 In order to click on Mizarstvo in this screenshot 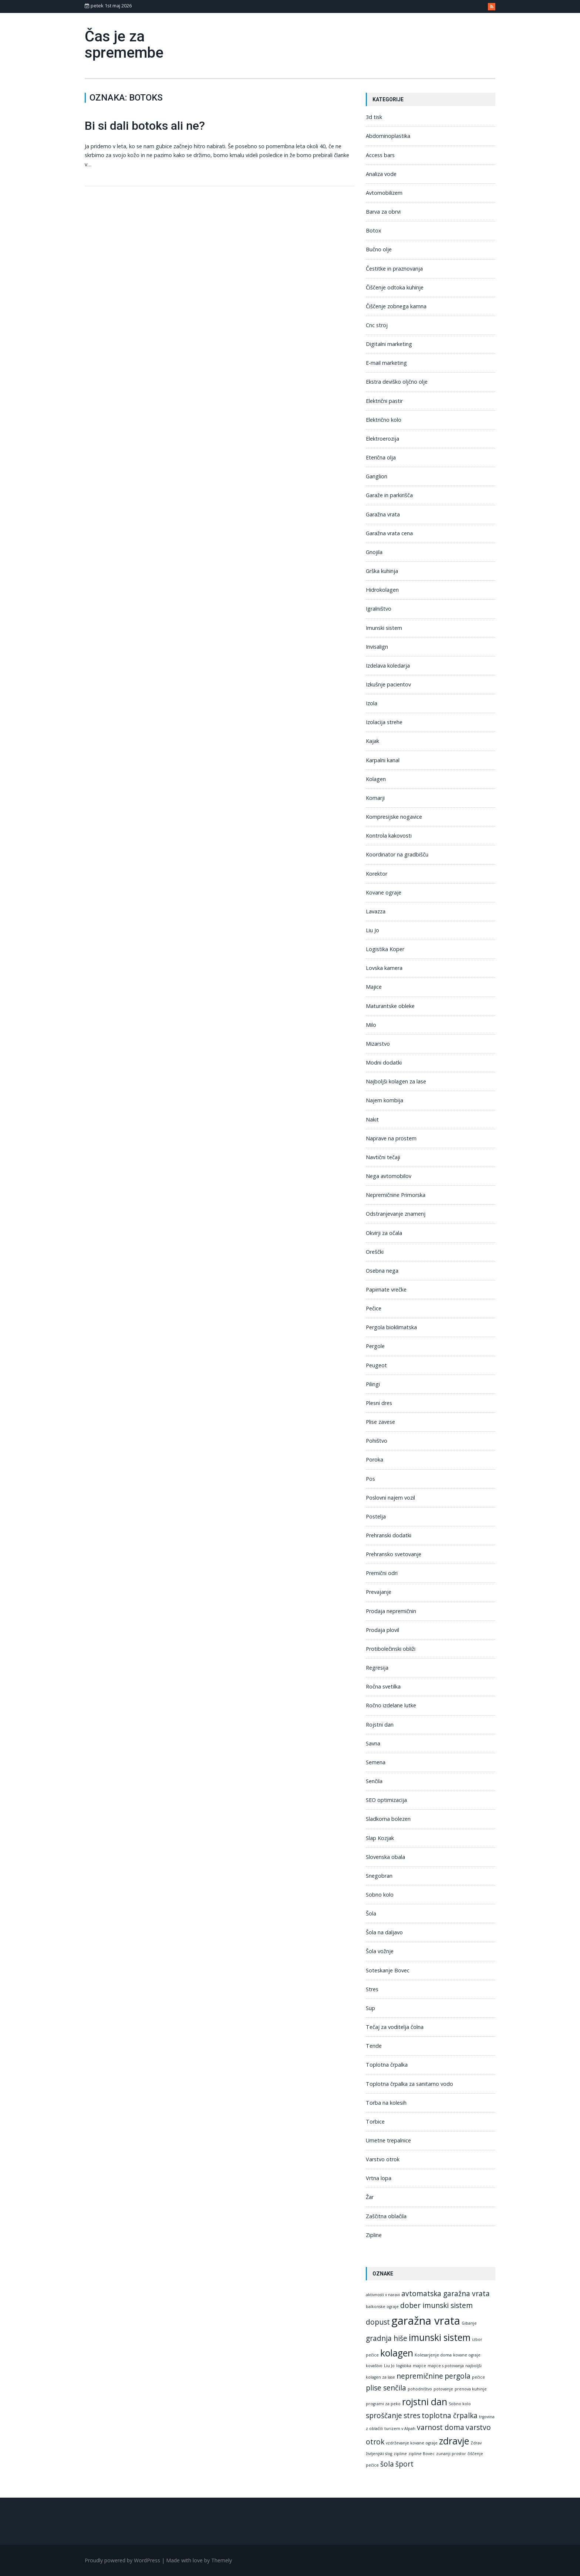, I will do `click(378, 1043)`.